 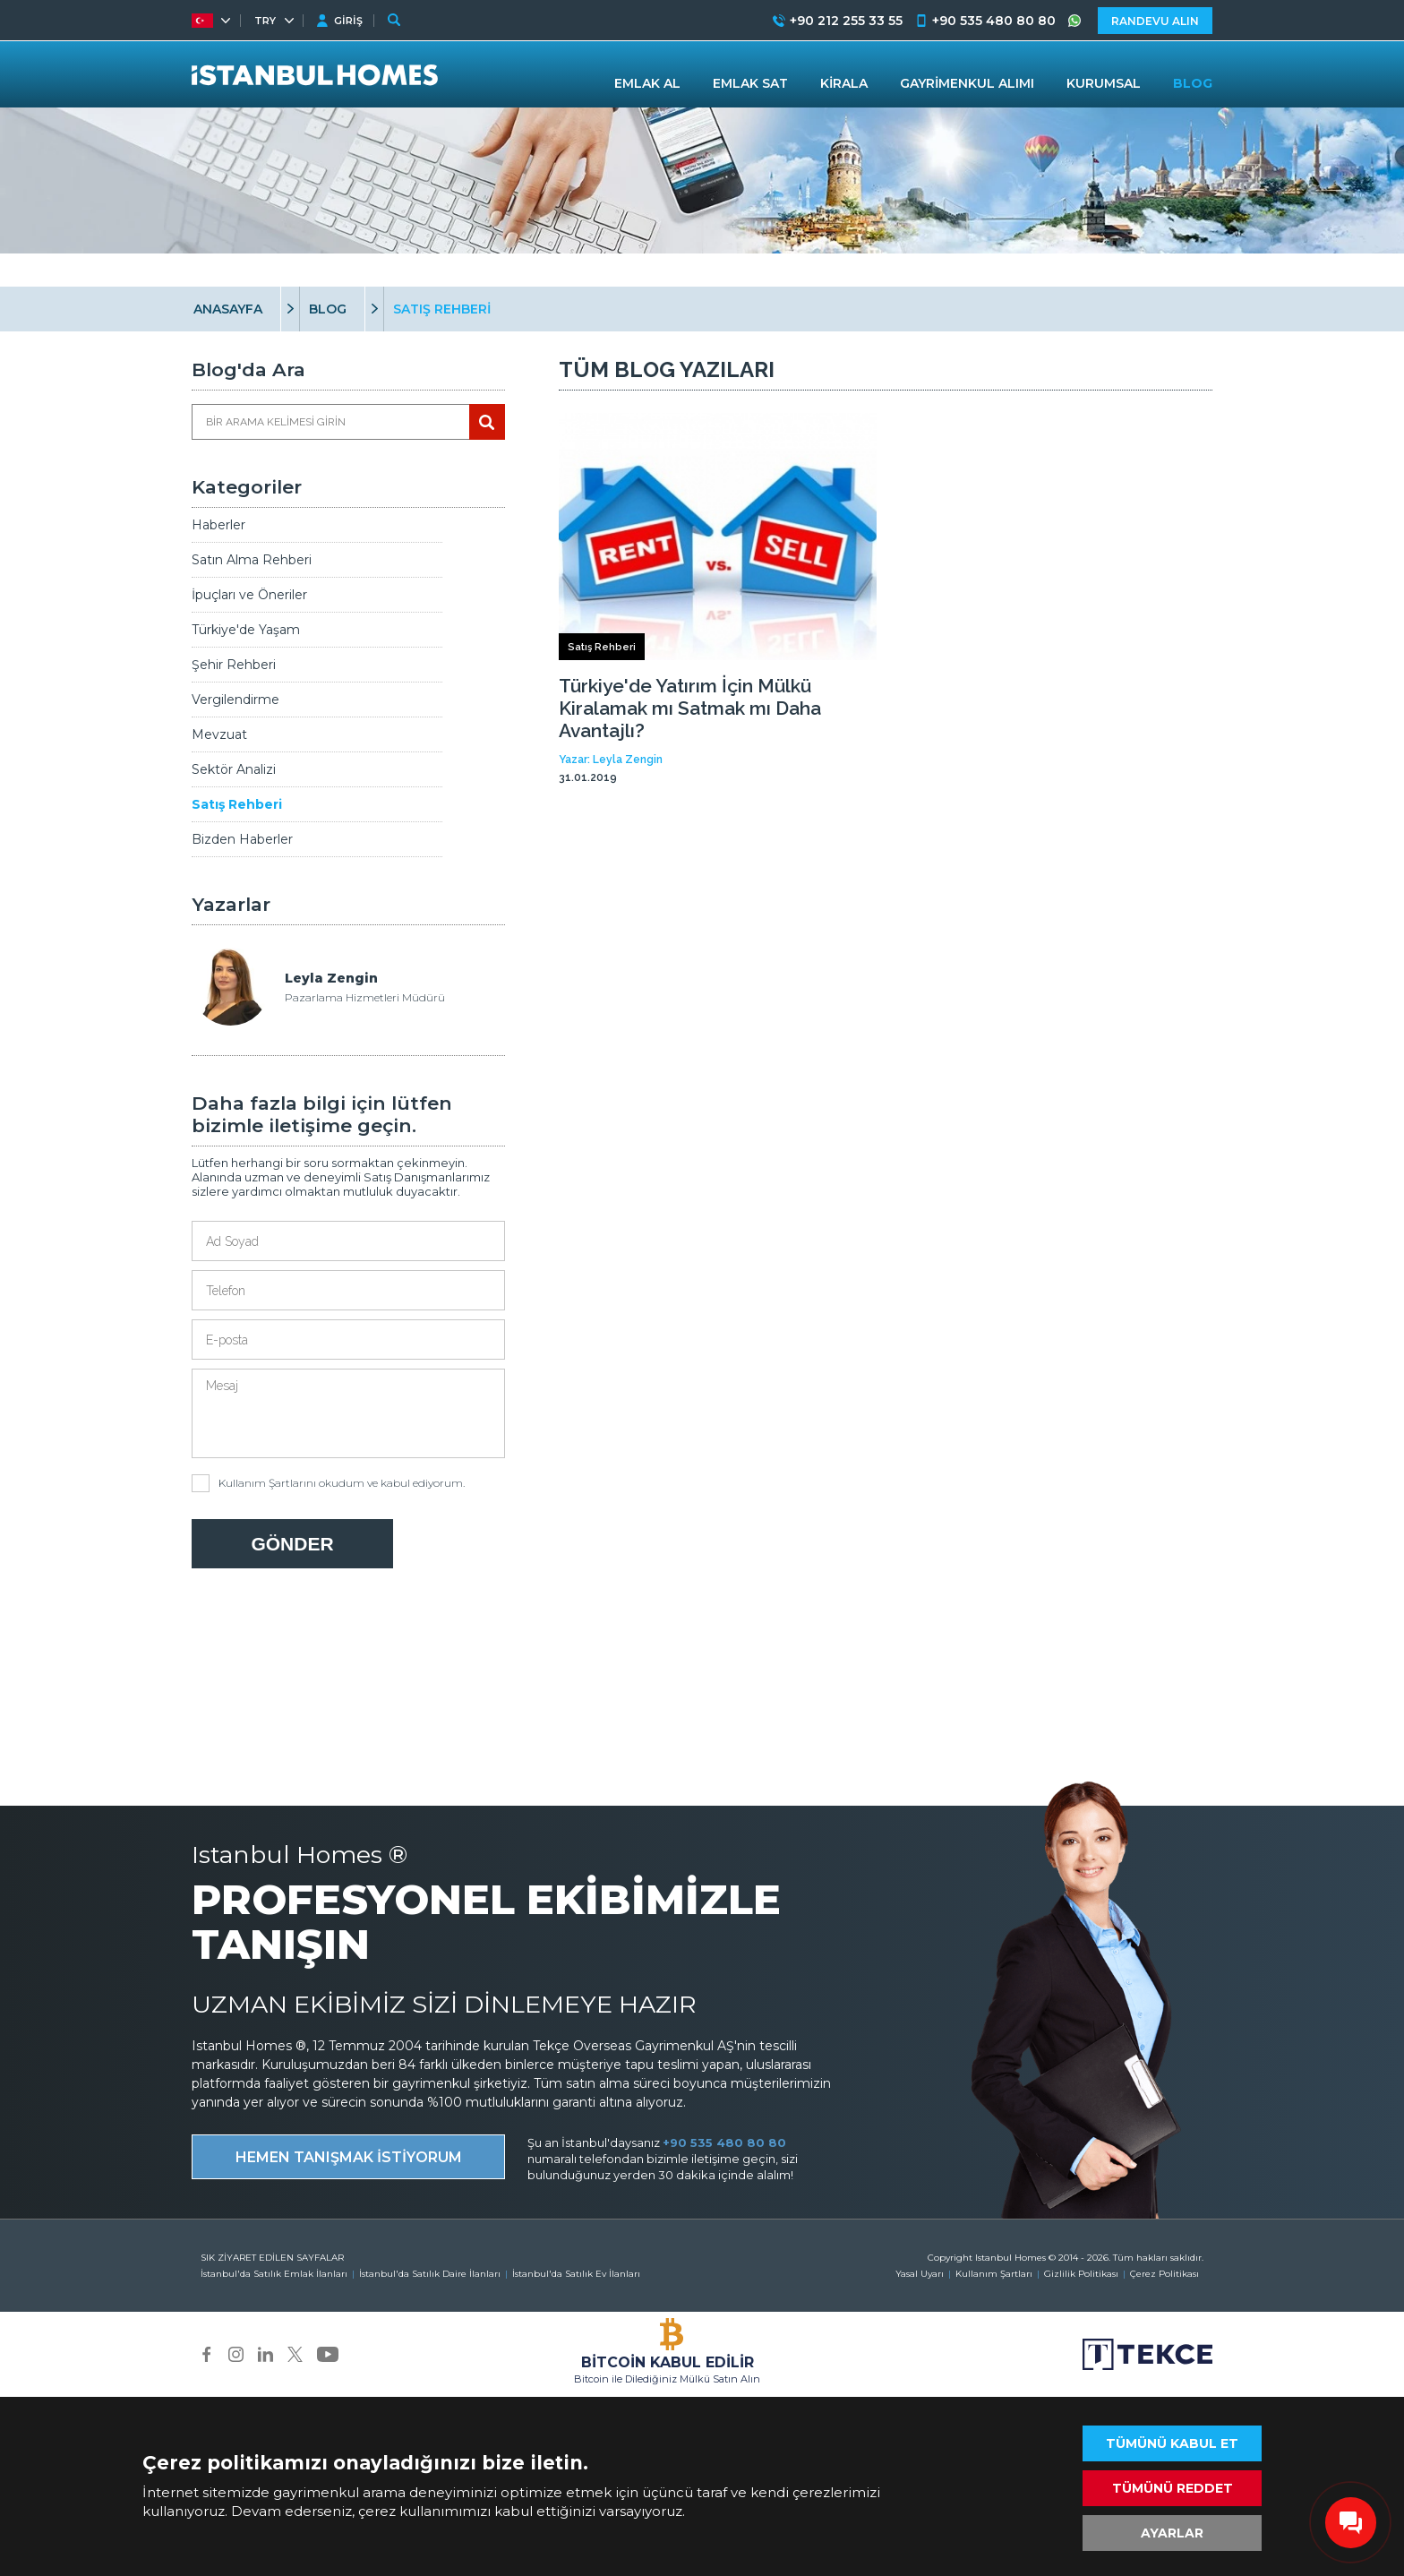 I want to click on TÜMÜNÜ REDDET, so click(x=1172, y=2488).